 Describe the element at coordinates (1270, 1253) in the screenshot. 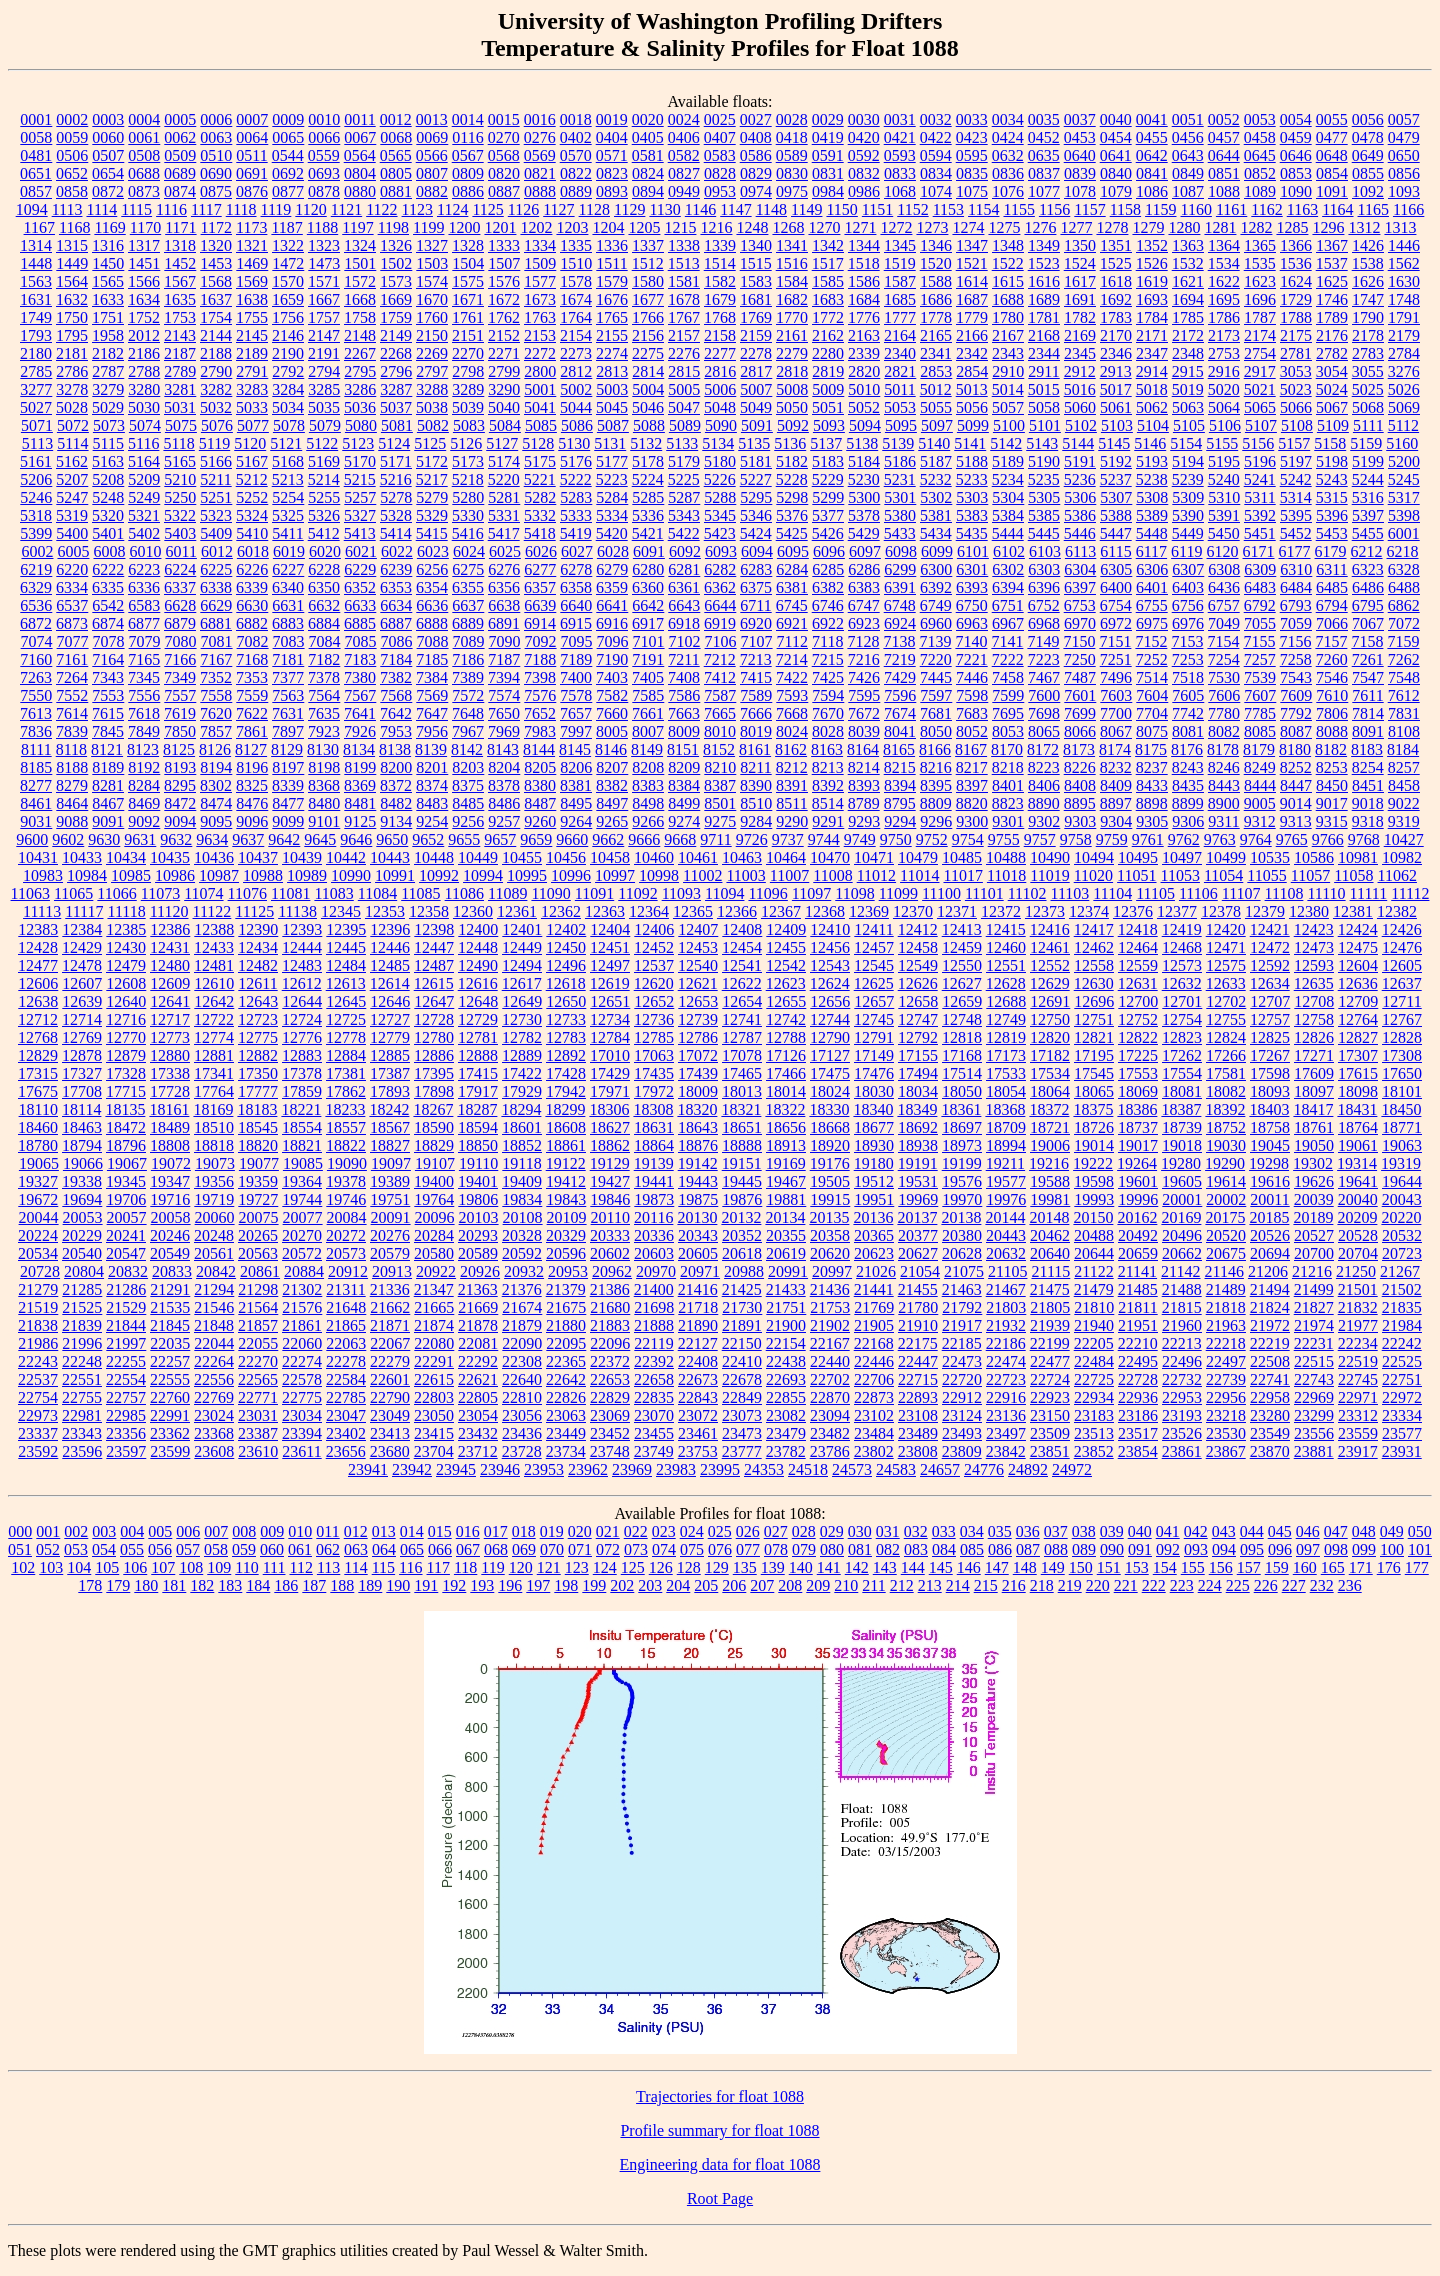

I see `20694` at that location.